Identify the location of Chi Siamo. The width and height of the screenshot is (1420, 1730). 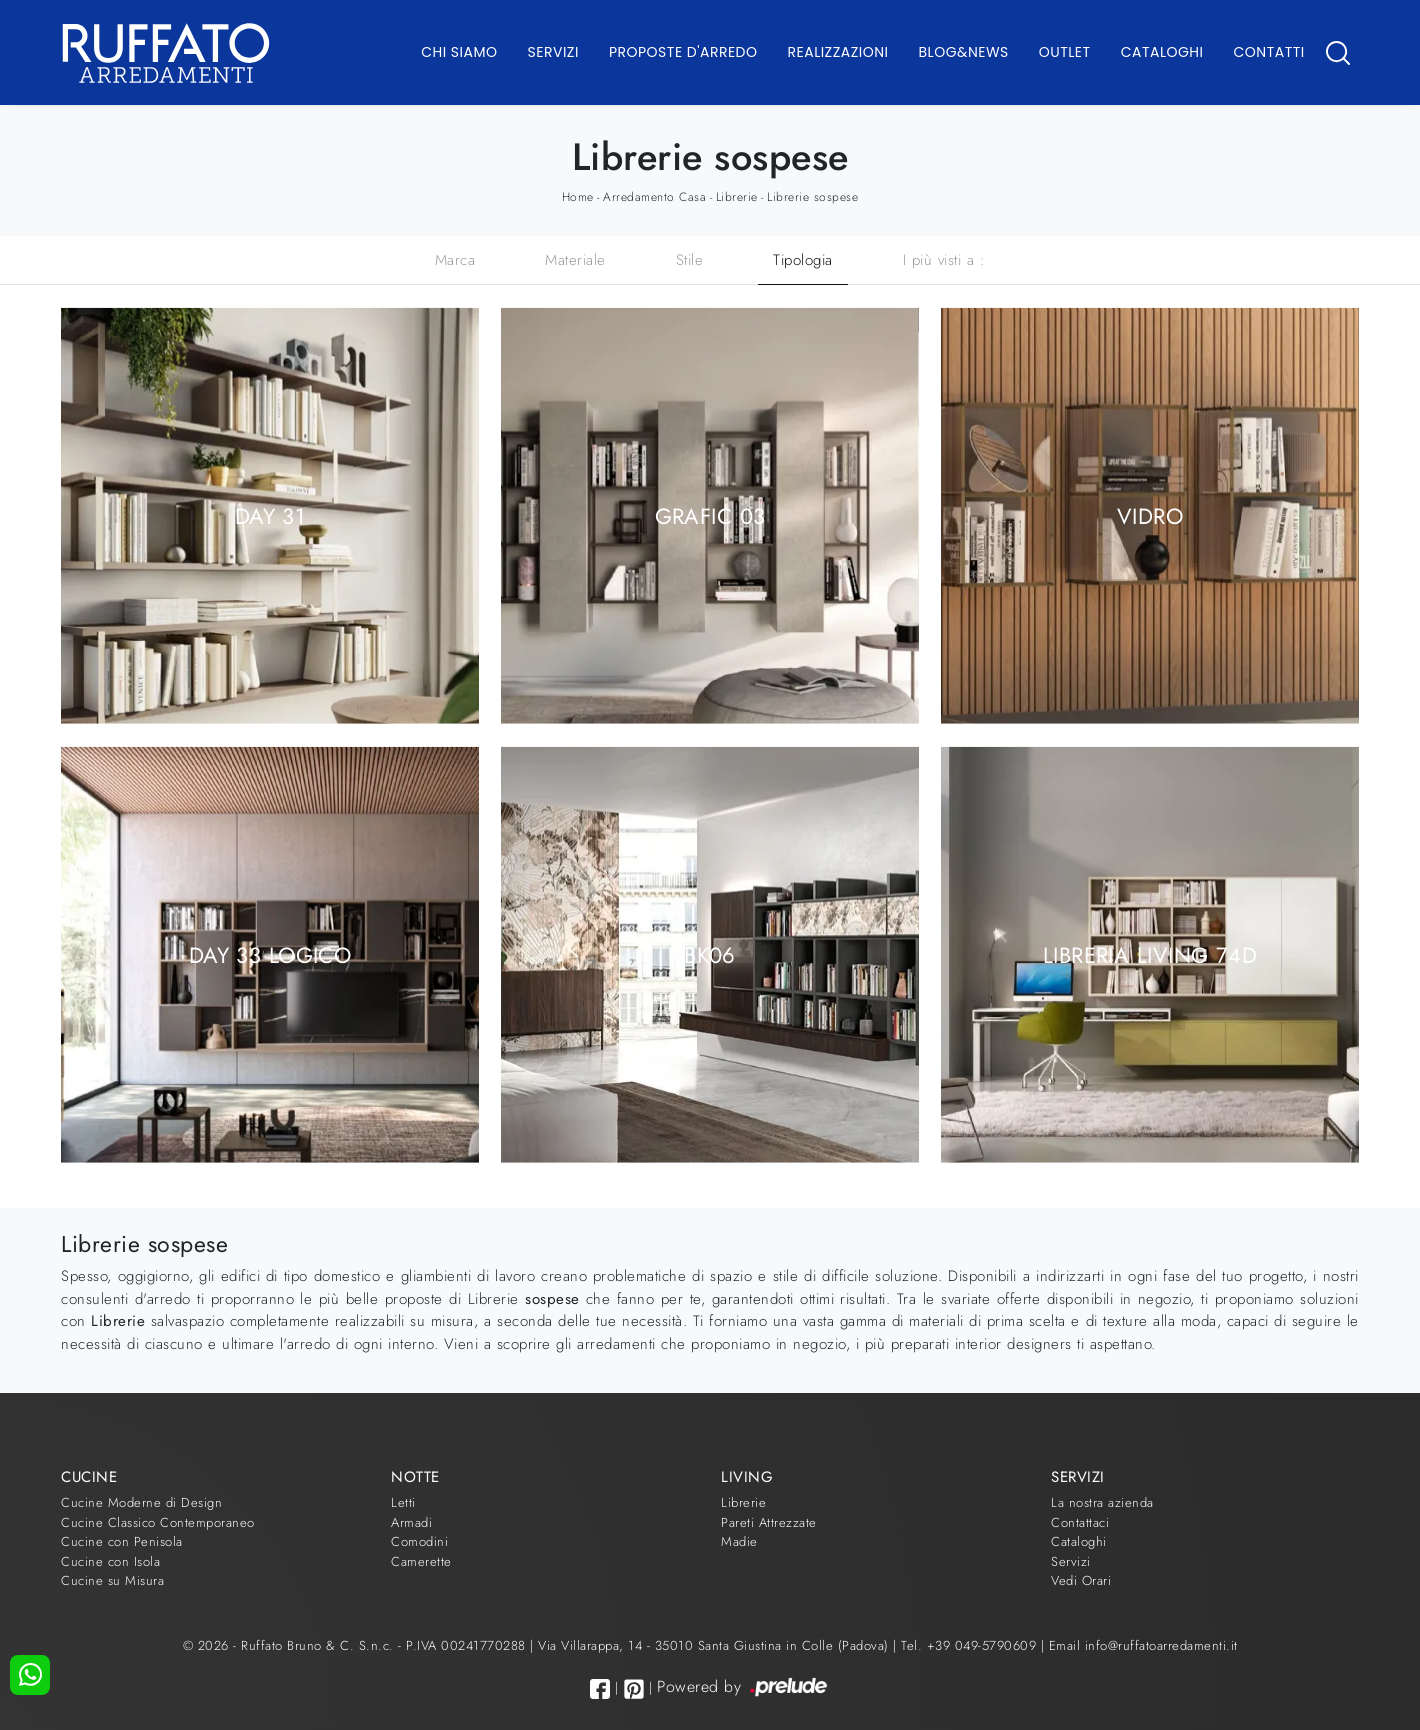
(459, 52).